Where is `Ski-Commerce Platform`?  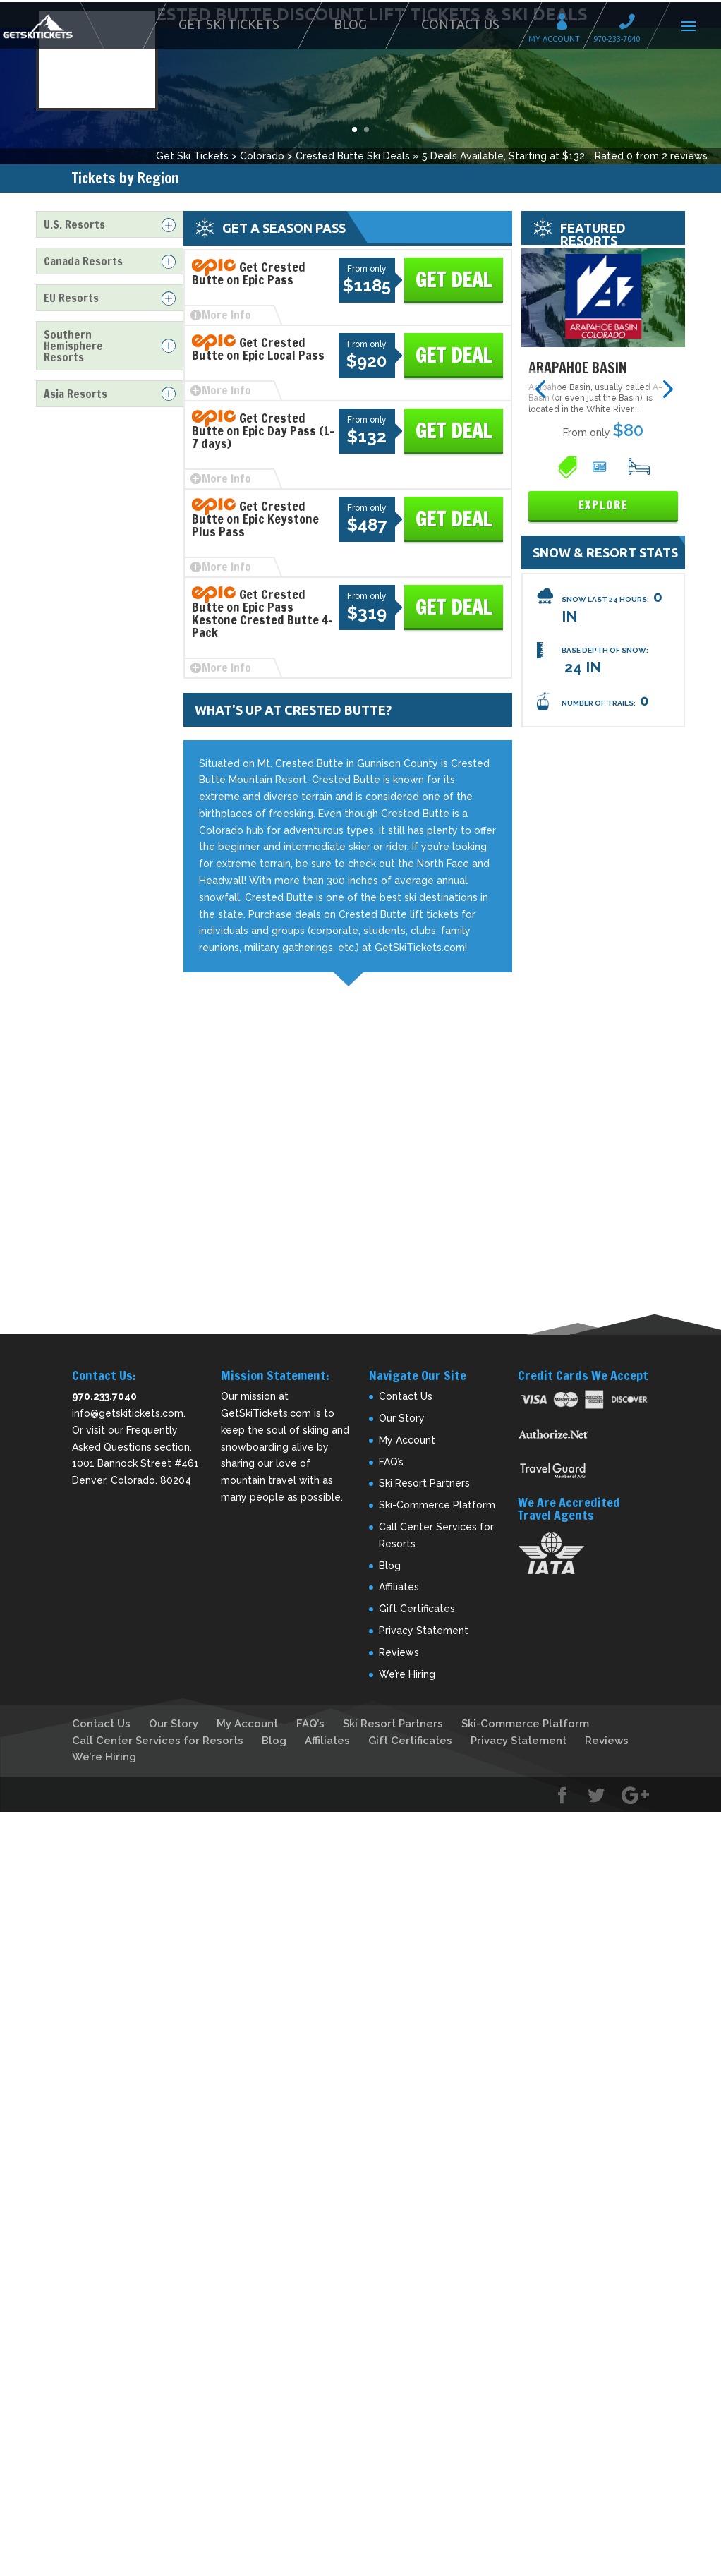 Ski-Commerce Platform is located at coordinates (437, 1505).